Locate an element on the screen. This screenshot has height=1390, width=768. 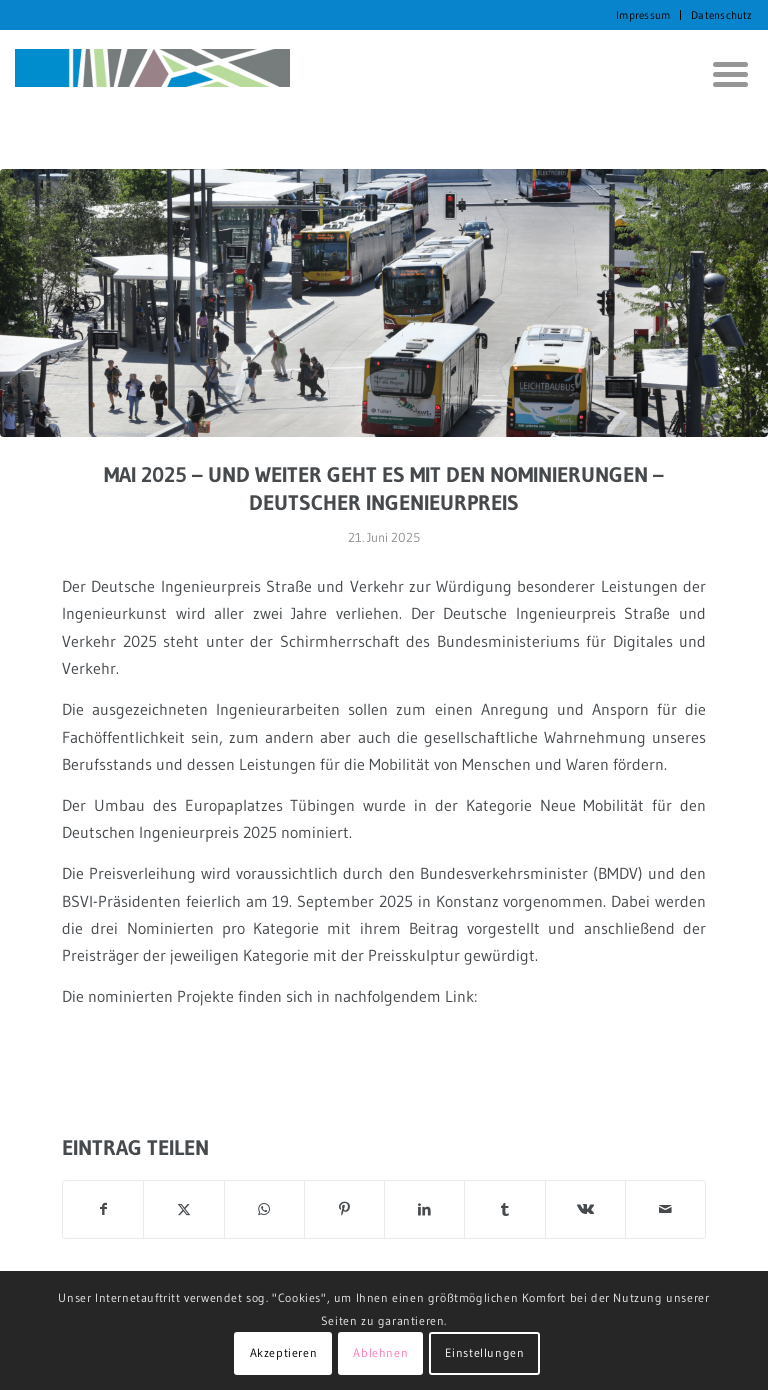
[Teilen auf X] is located at coordinates (183, 1209).